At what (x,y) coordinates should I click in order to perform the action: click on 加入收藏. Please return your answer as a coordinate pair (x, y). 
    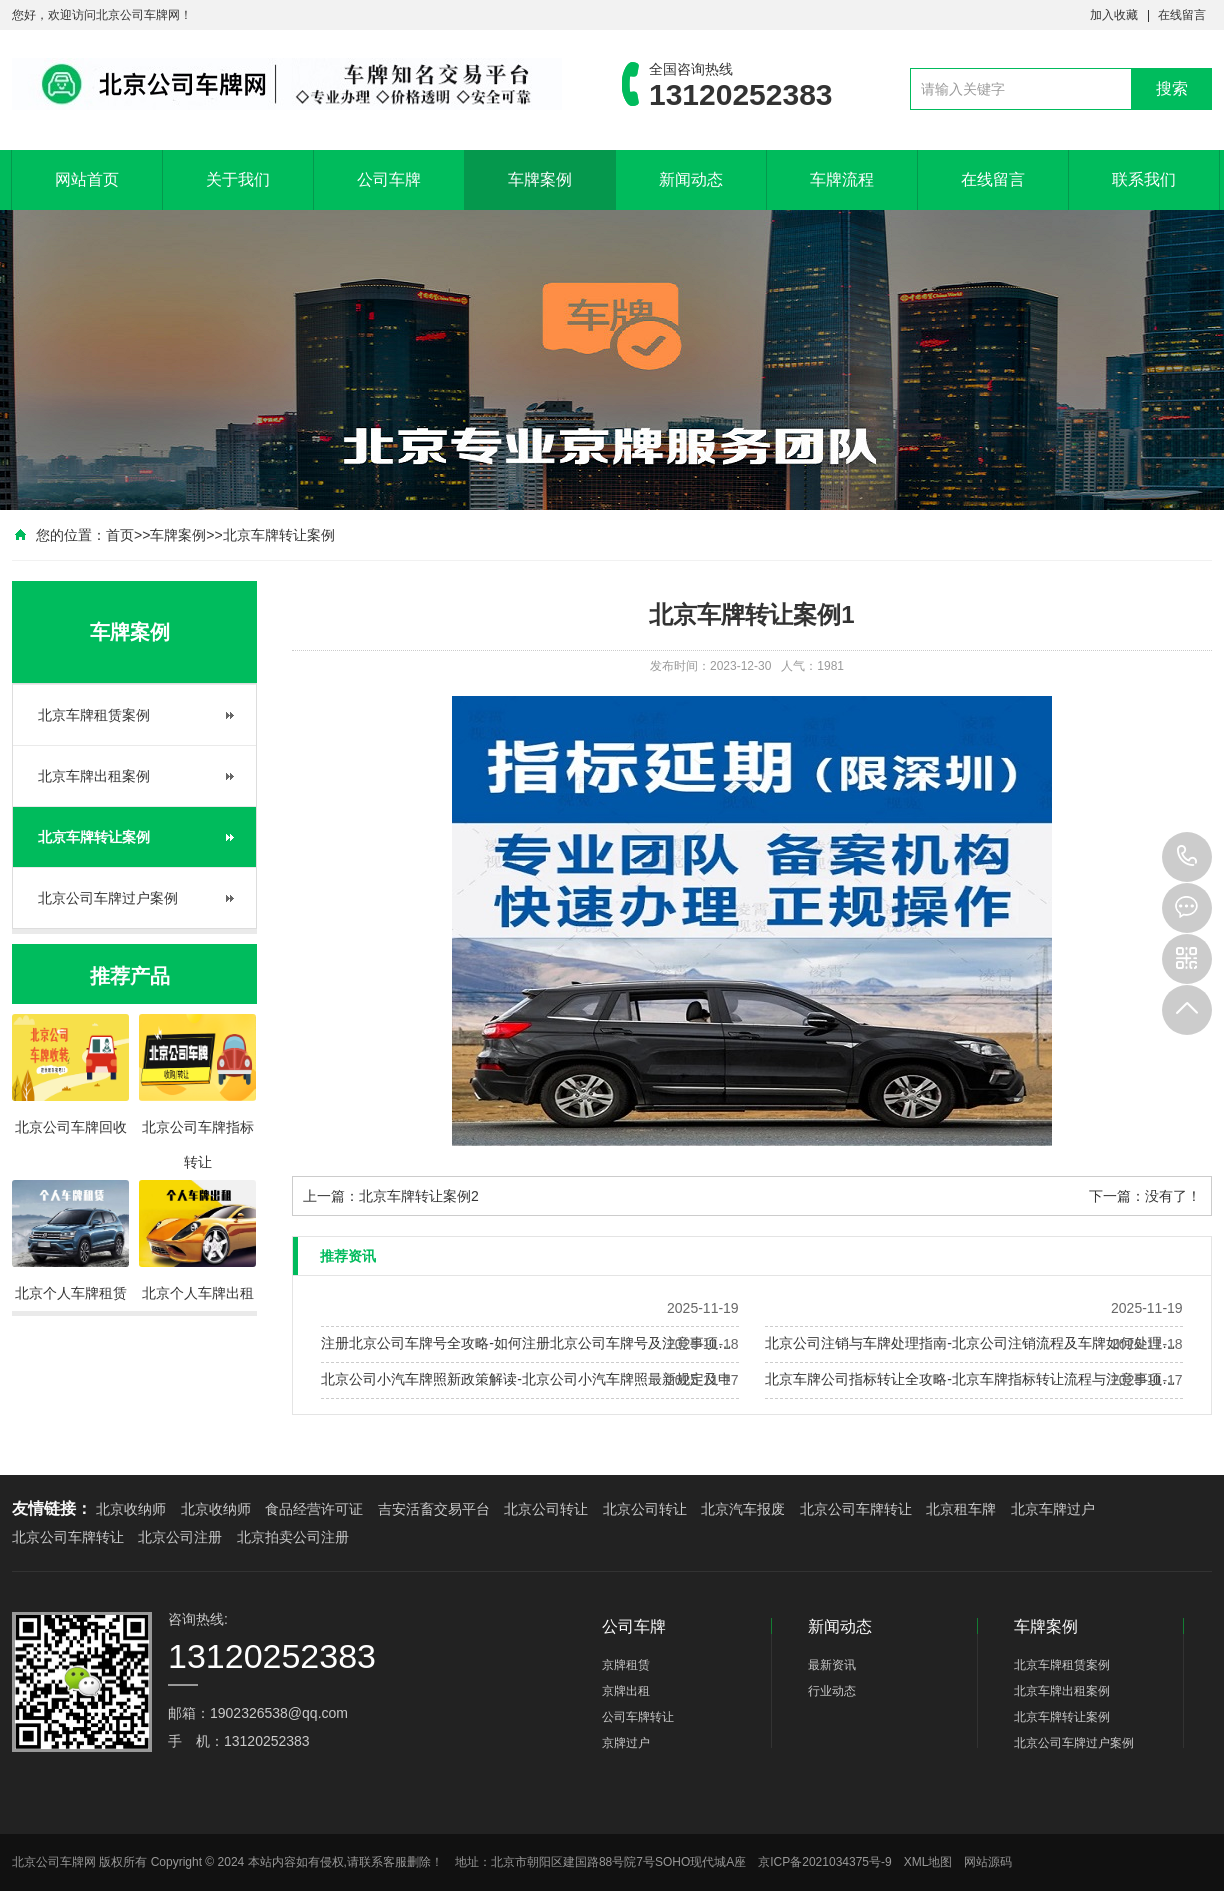
    Looking at the image, I should click on (1114, 15).